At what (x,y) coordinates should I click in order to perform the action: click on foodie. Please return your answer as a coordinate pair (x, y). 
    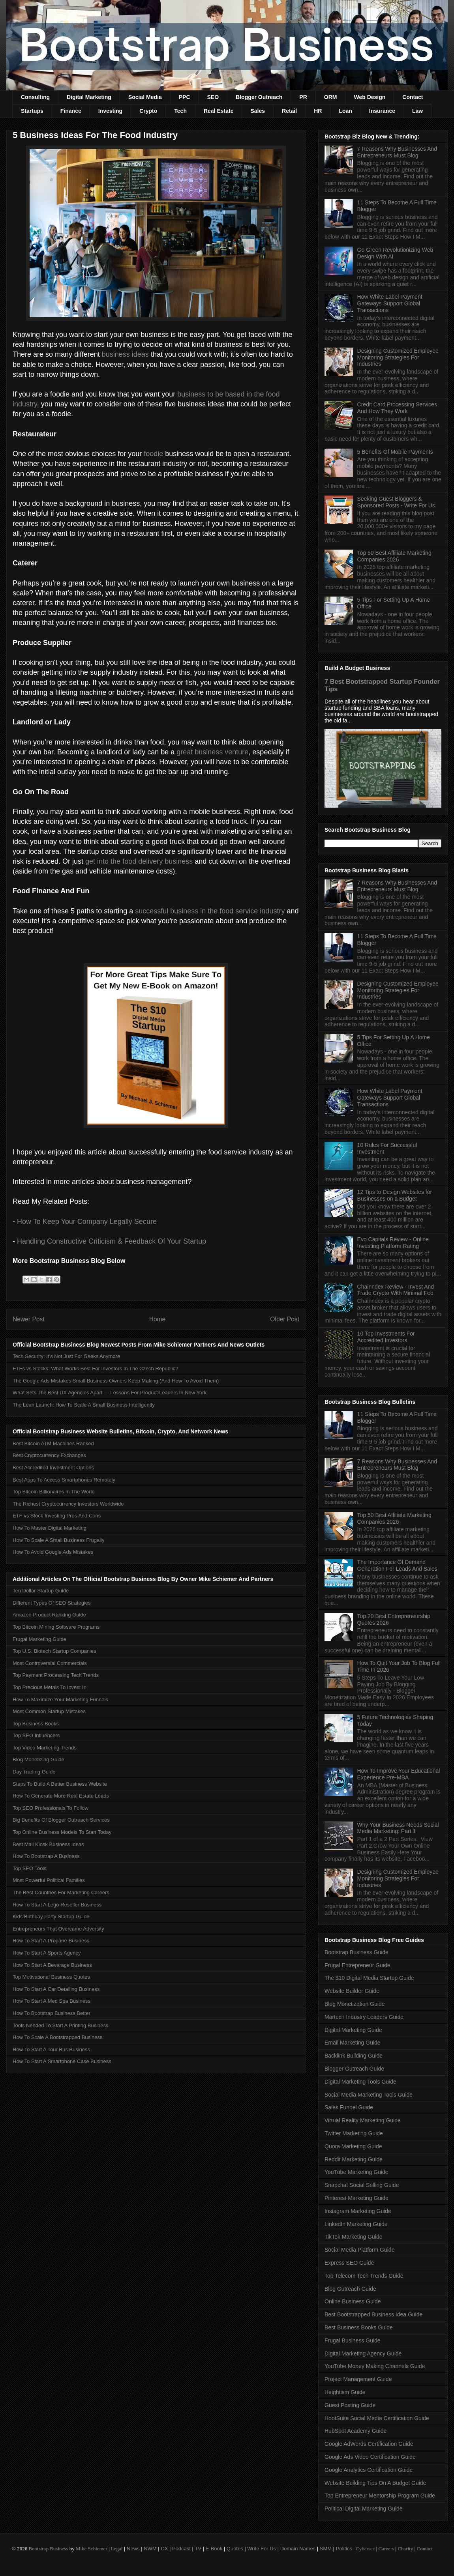
    Looking at the image, I should click on (153, 454).